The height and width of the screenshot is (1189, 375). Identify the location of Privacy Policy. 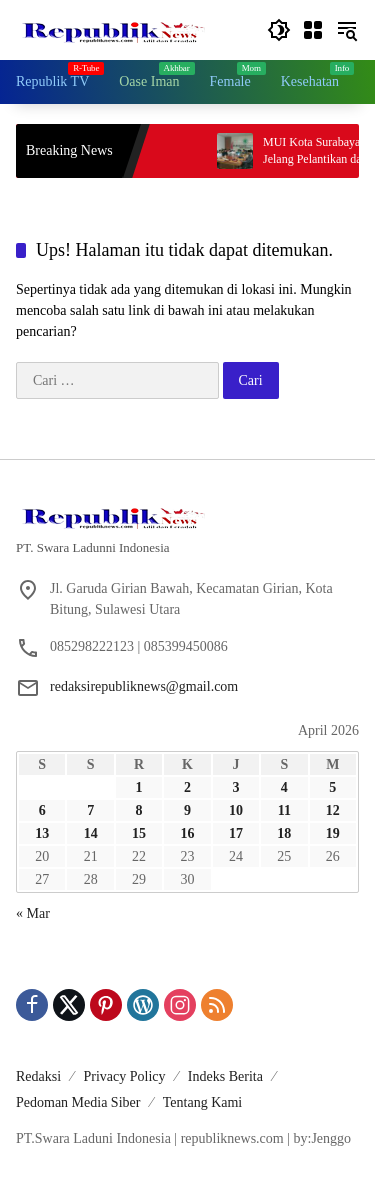
(124, 1076).